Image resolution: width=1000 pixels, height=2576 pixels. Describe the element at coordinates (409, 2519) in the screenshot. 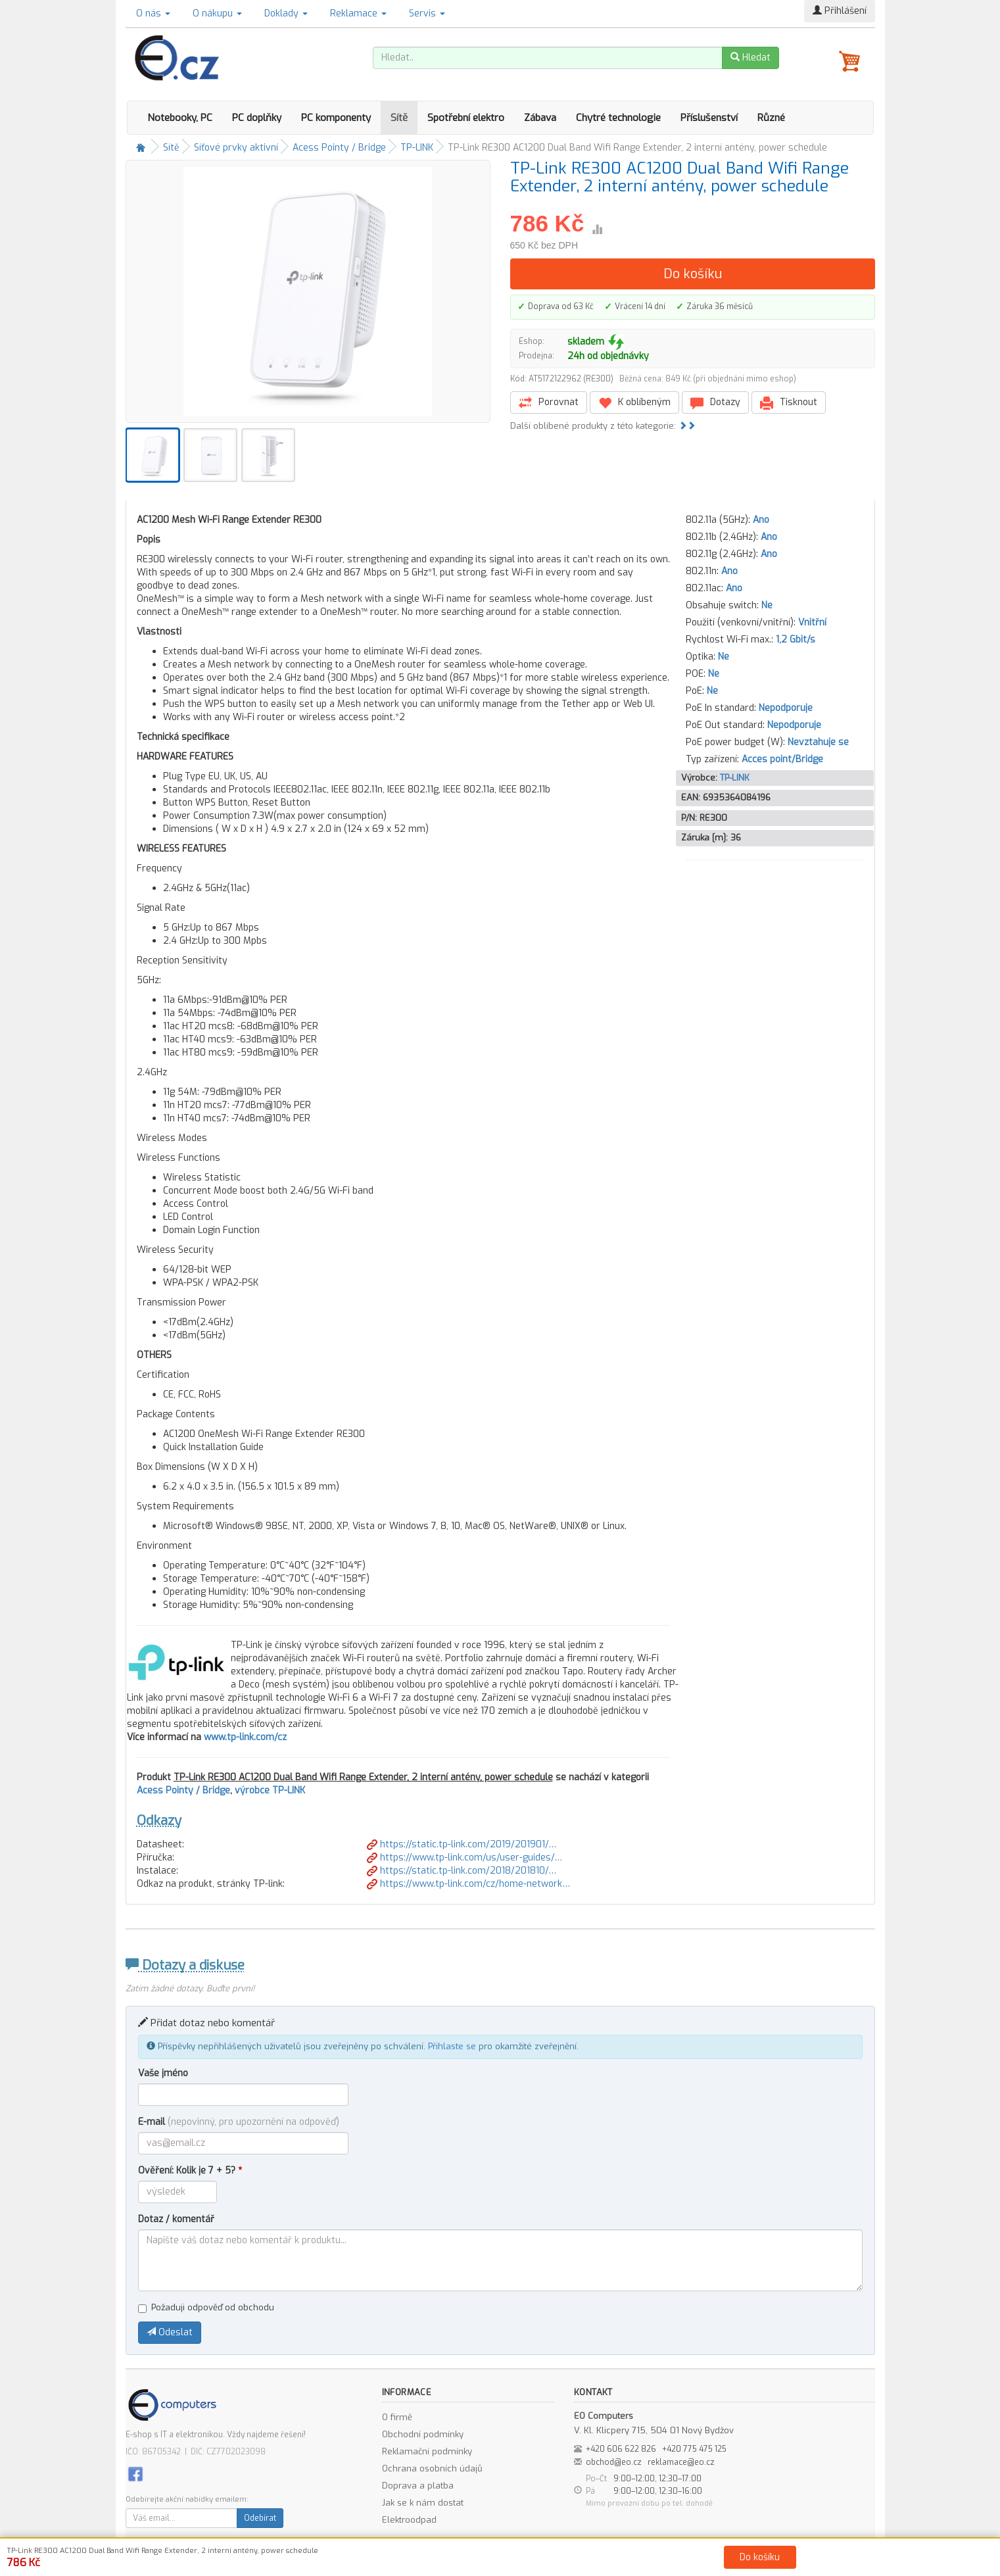

I see `Elektroodpad` at that location.